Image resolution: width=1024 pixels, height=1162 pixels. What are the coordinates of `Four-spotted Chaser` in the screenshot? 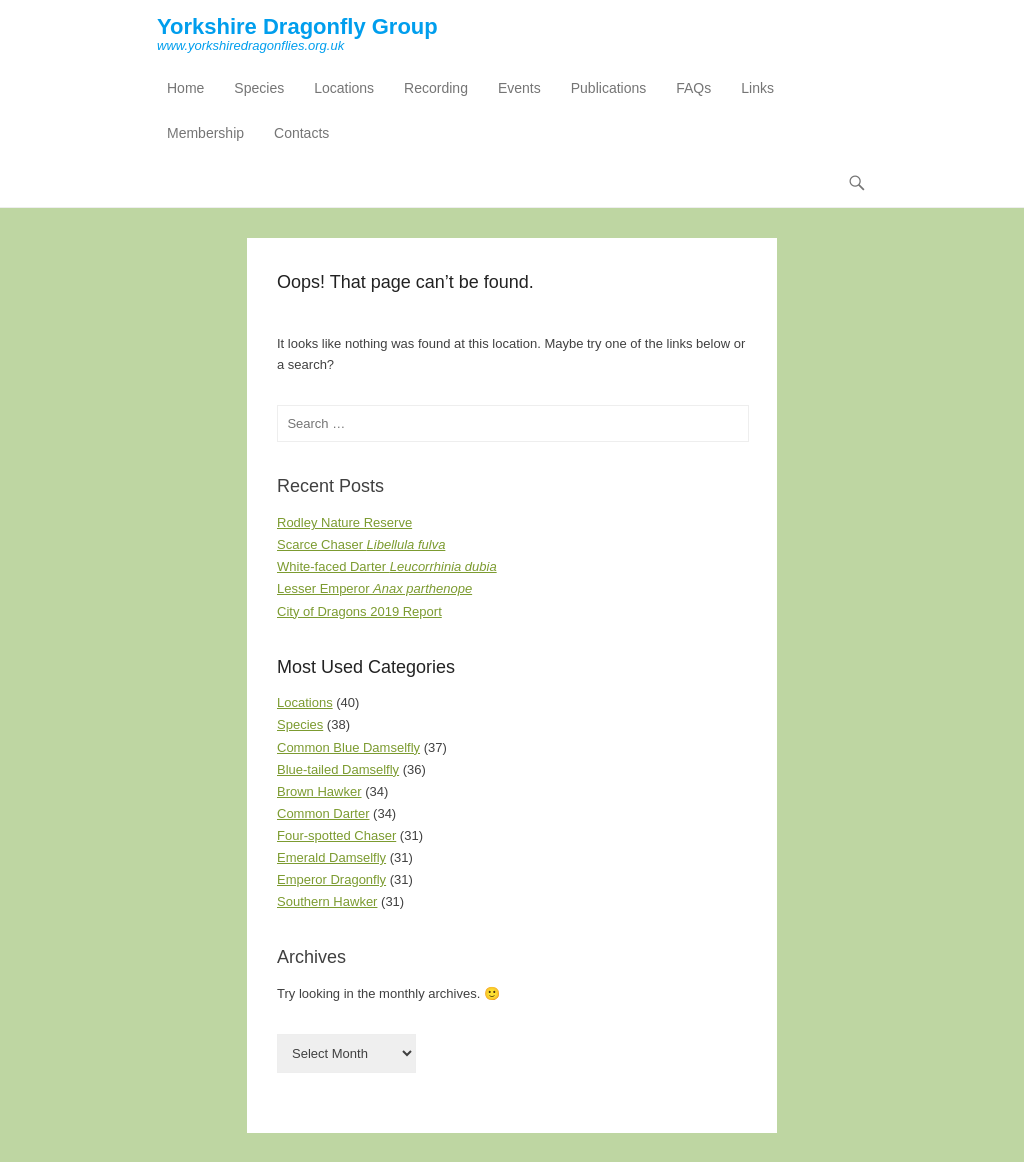 It's located at (336, 835).